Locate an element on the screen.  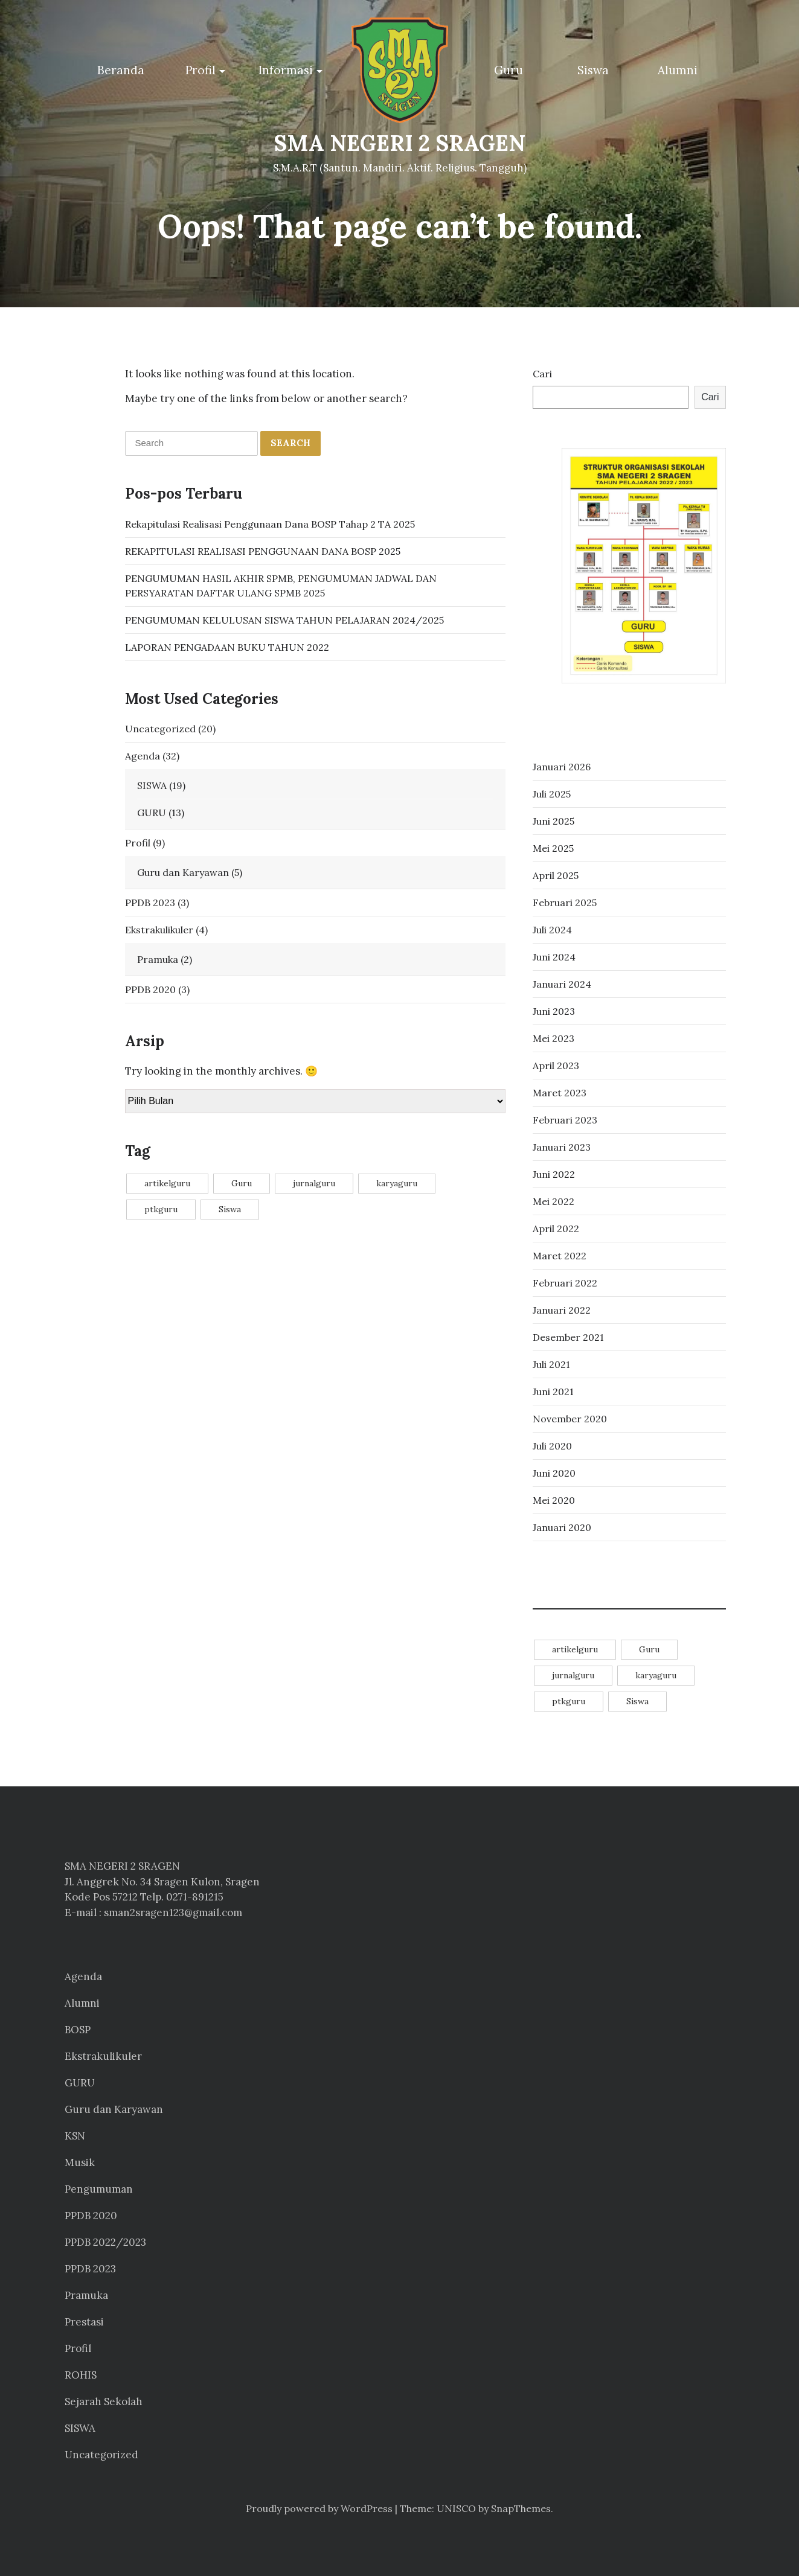
karyaguru [karyaguru (4 item)] is located at coordinates (396, 1183).